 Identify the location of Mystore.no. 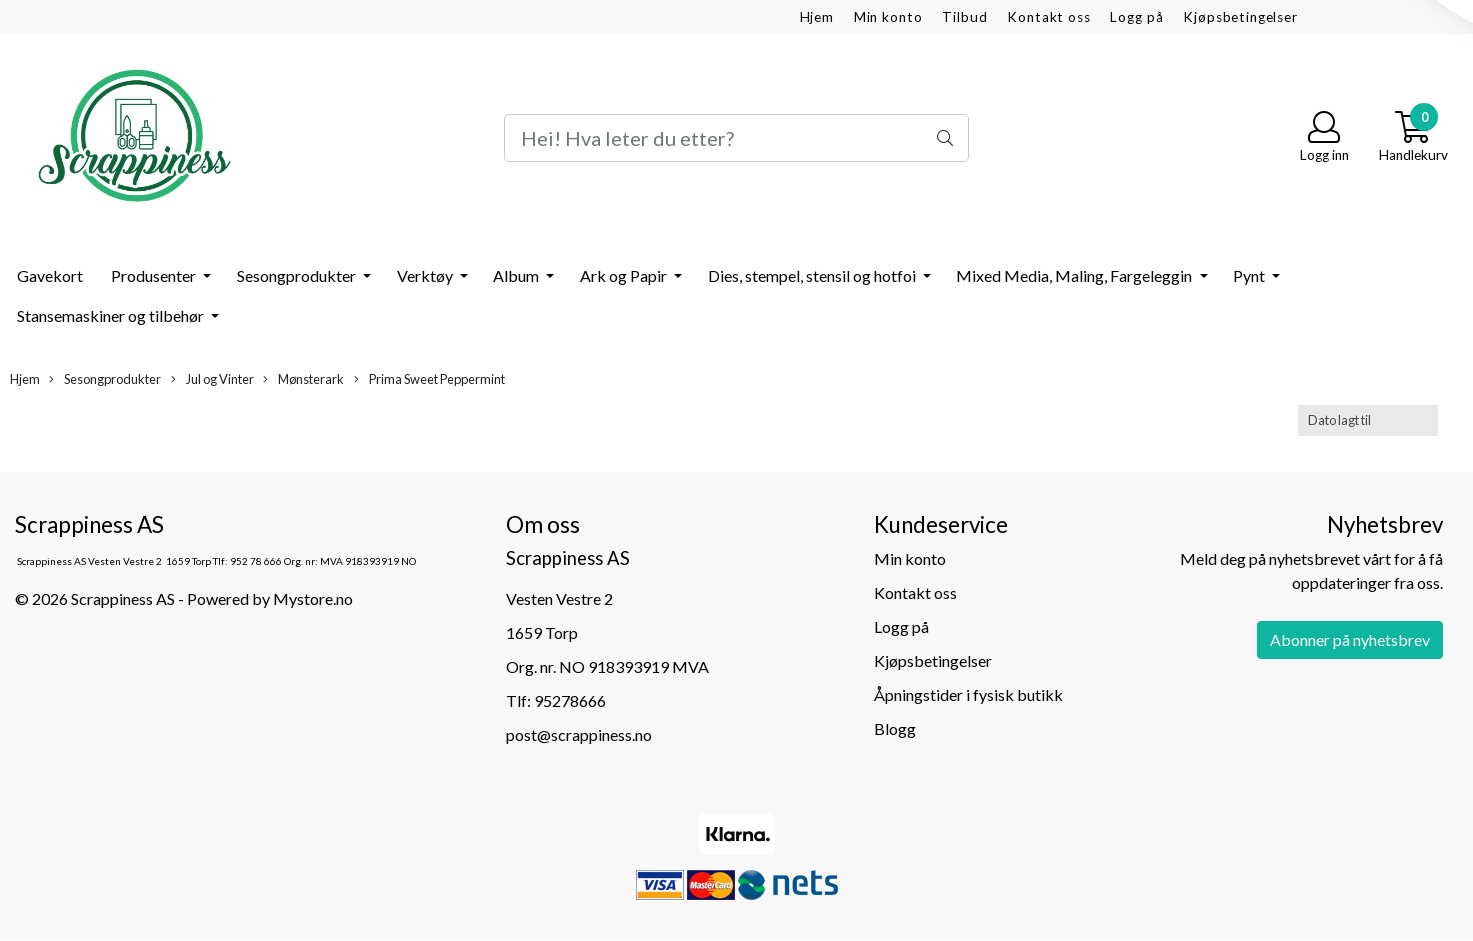
(313, 598).